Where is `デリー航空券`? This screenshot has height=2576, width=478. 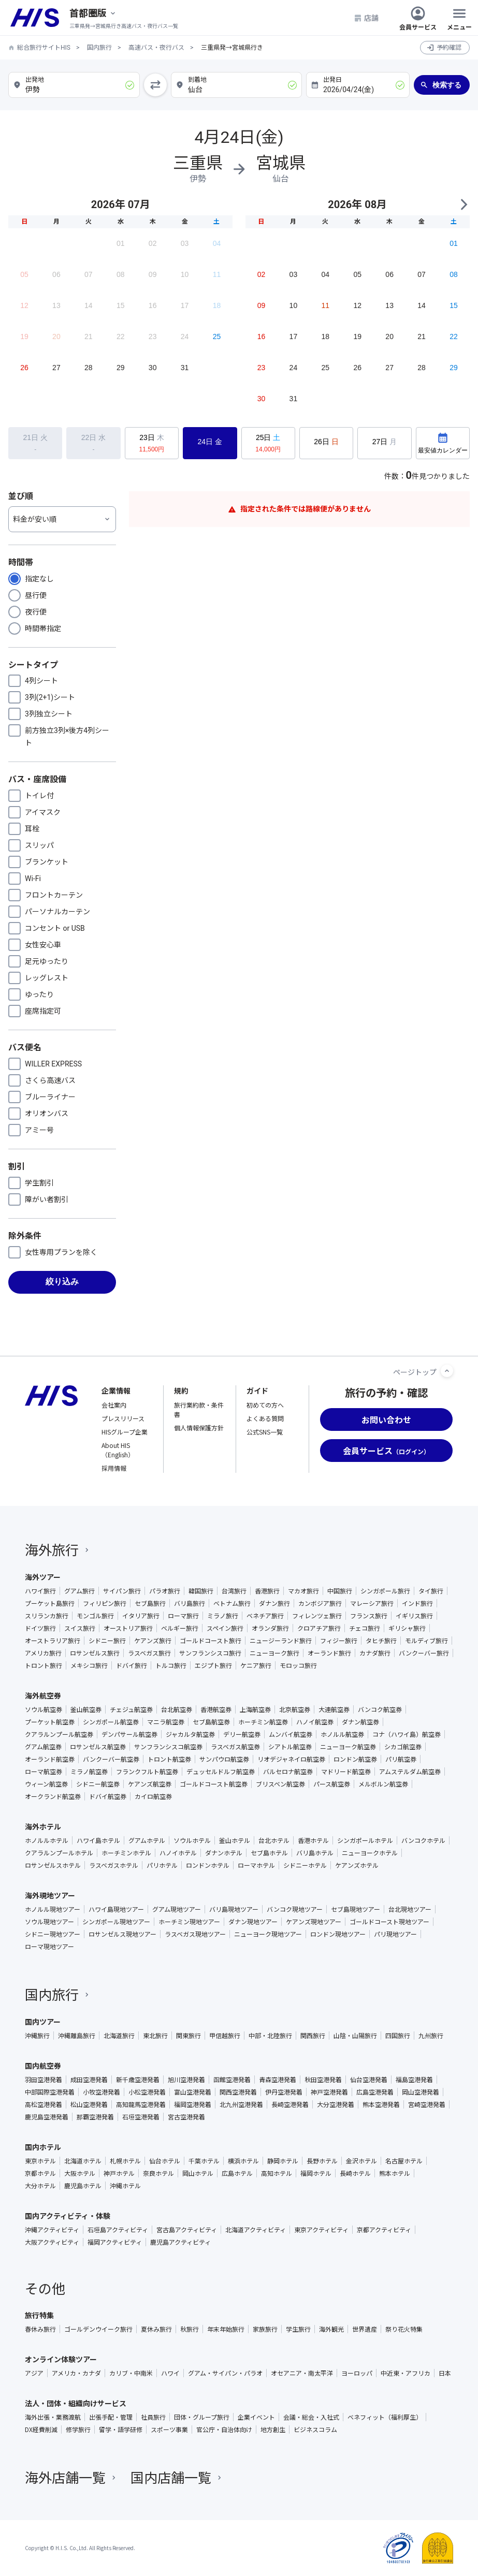
デリー航空券 is located at coordinates (241, 1734).